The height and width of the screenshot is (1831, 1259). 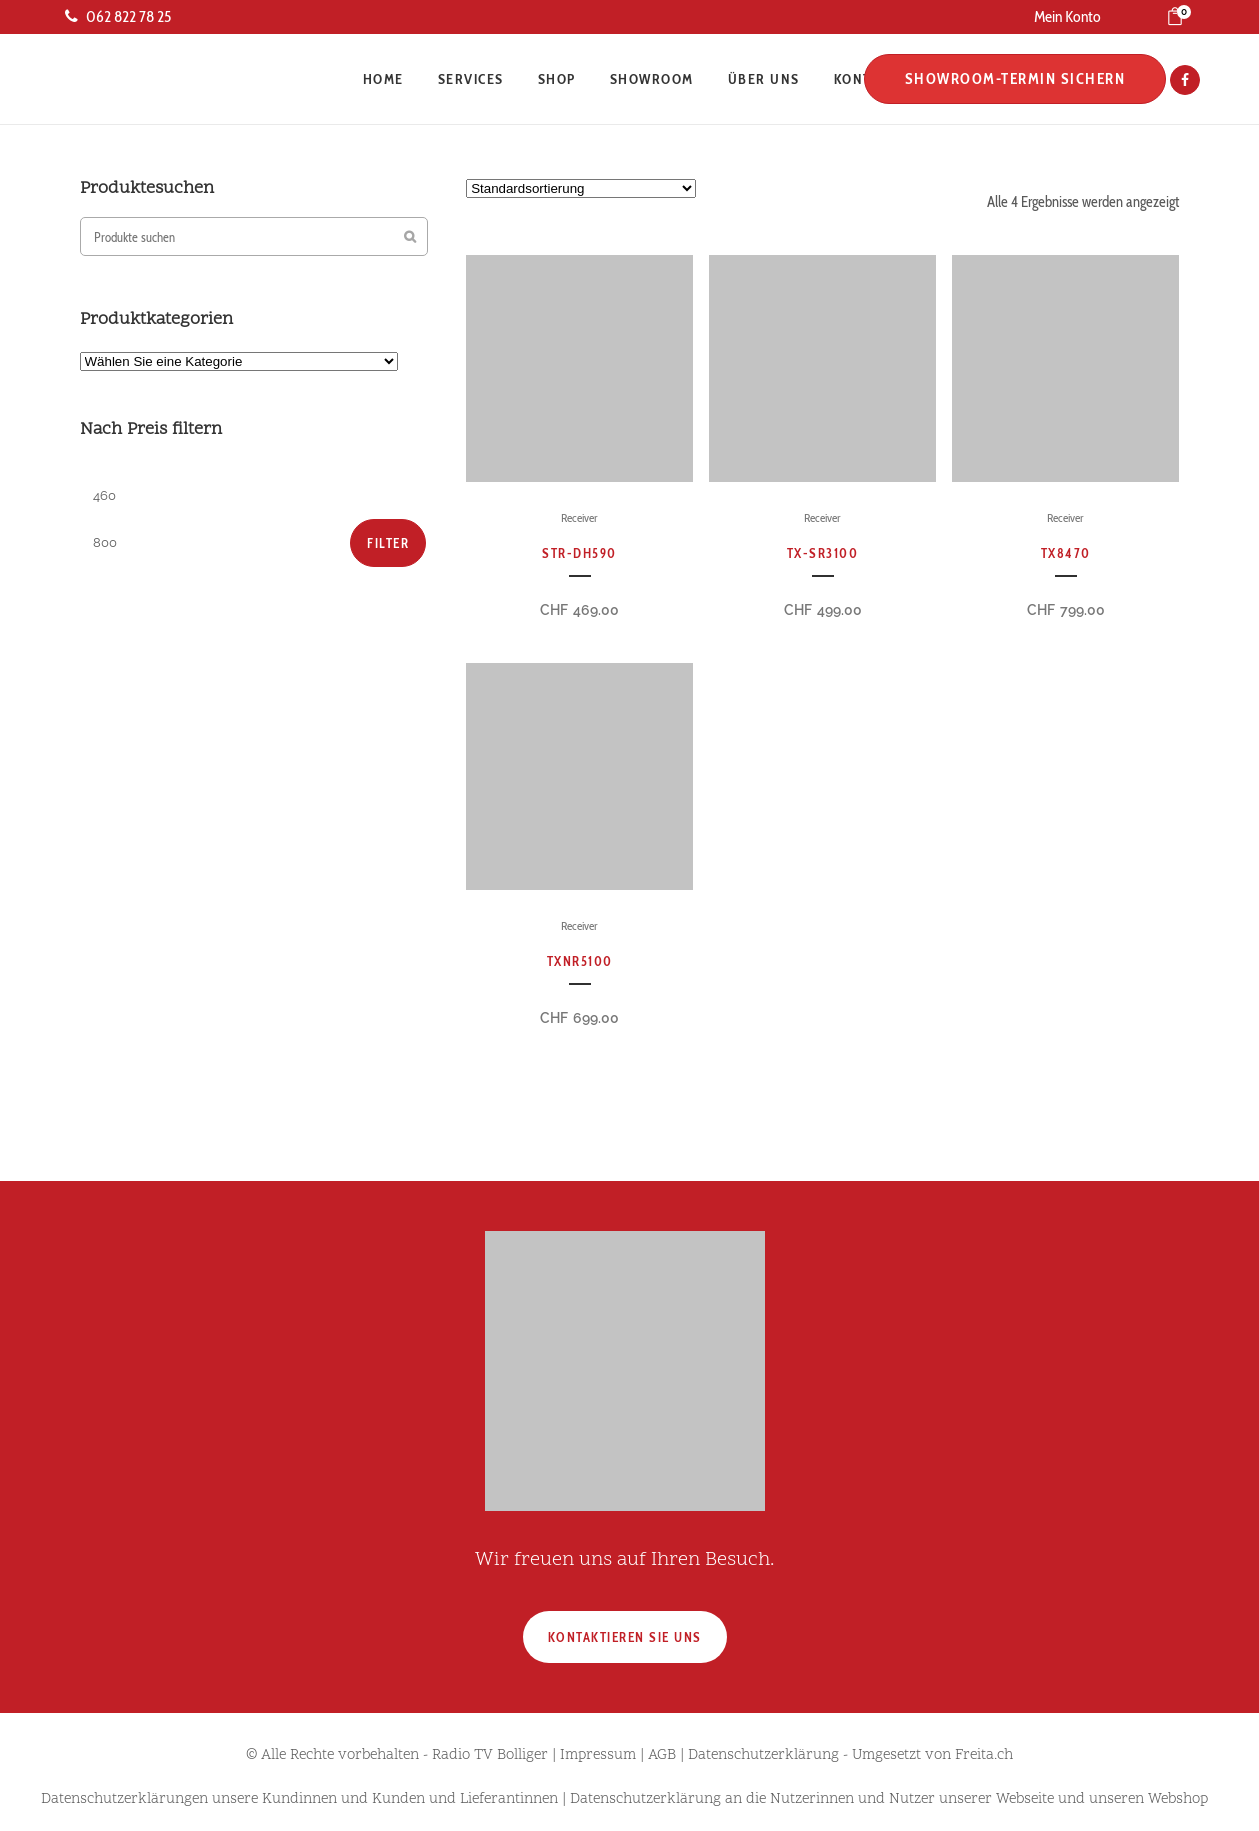 What do you see at coordinates (984, 1755) in the screenshot?
I see `Freita.ch` at bounding box center [984, 1755].